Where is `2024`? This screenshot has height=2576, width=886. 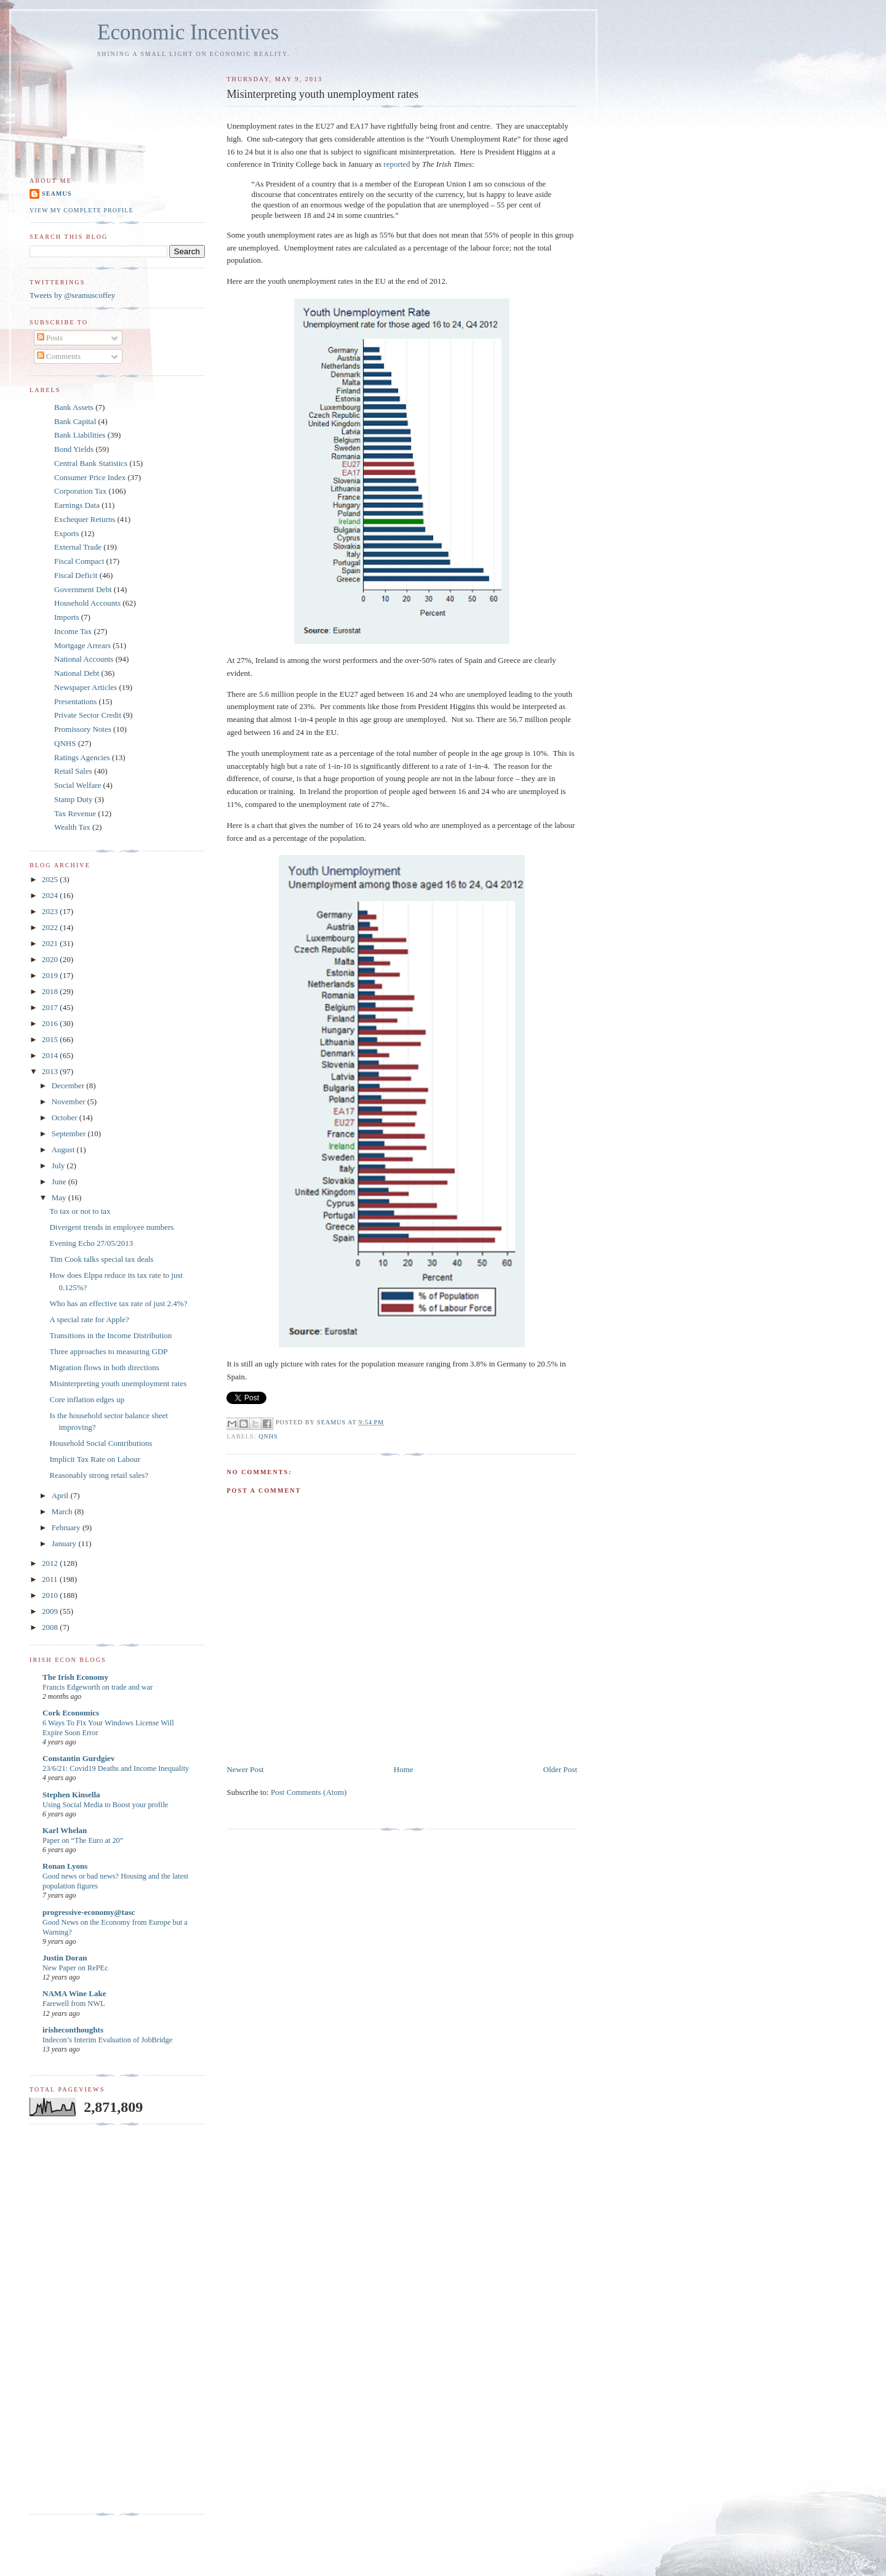
2024 is located at coordinates (51, 895).